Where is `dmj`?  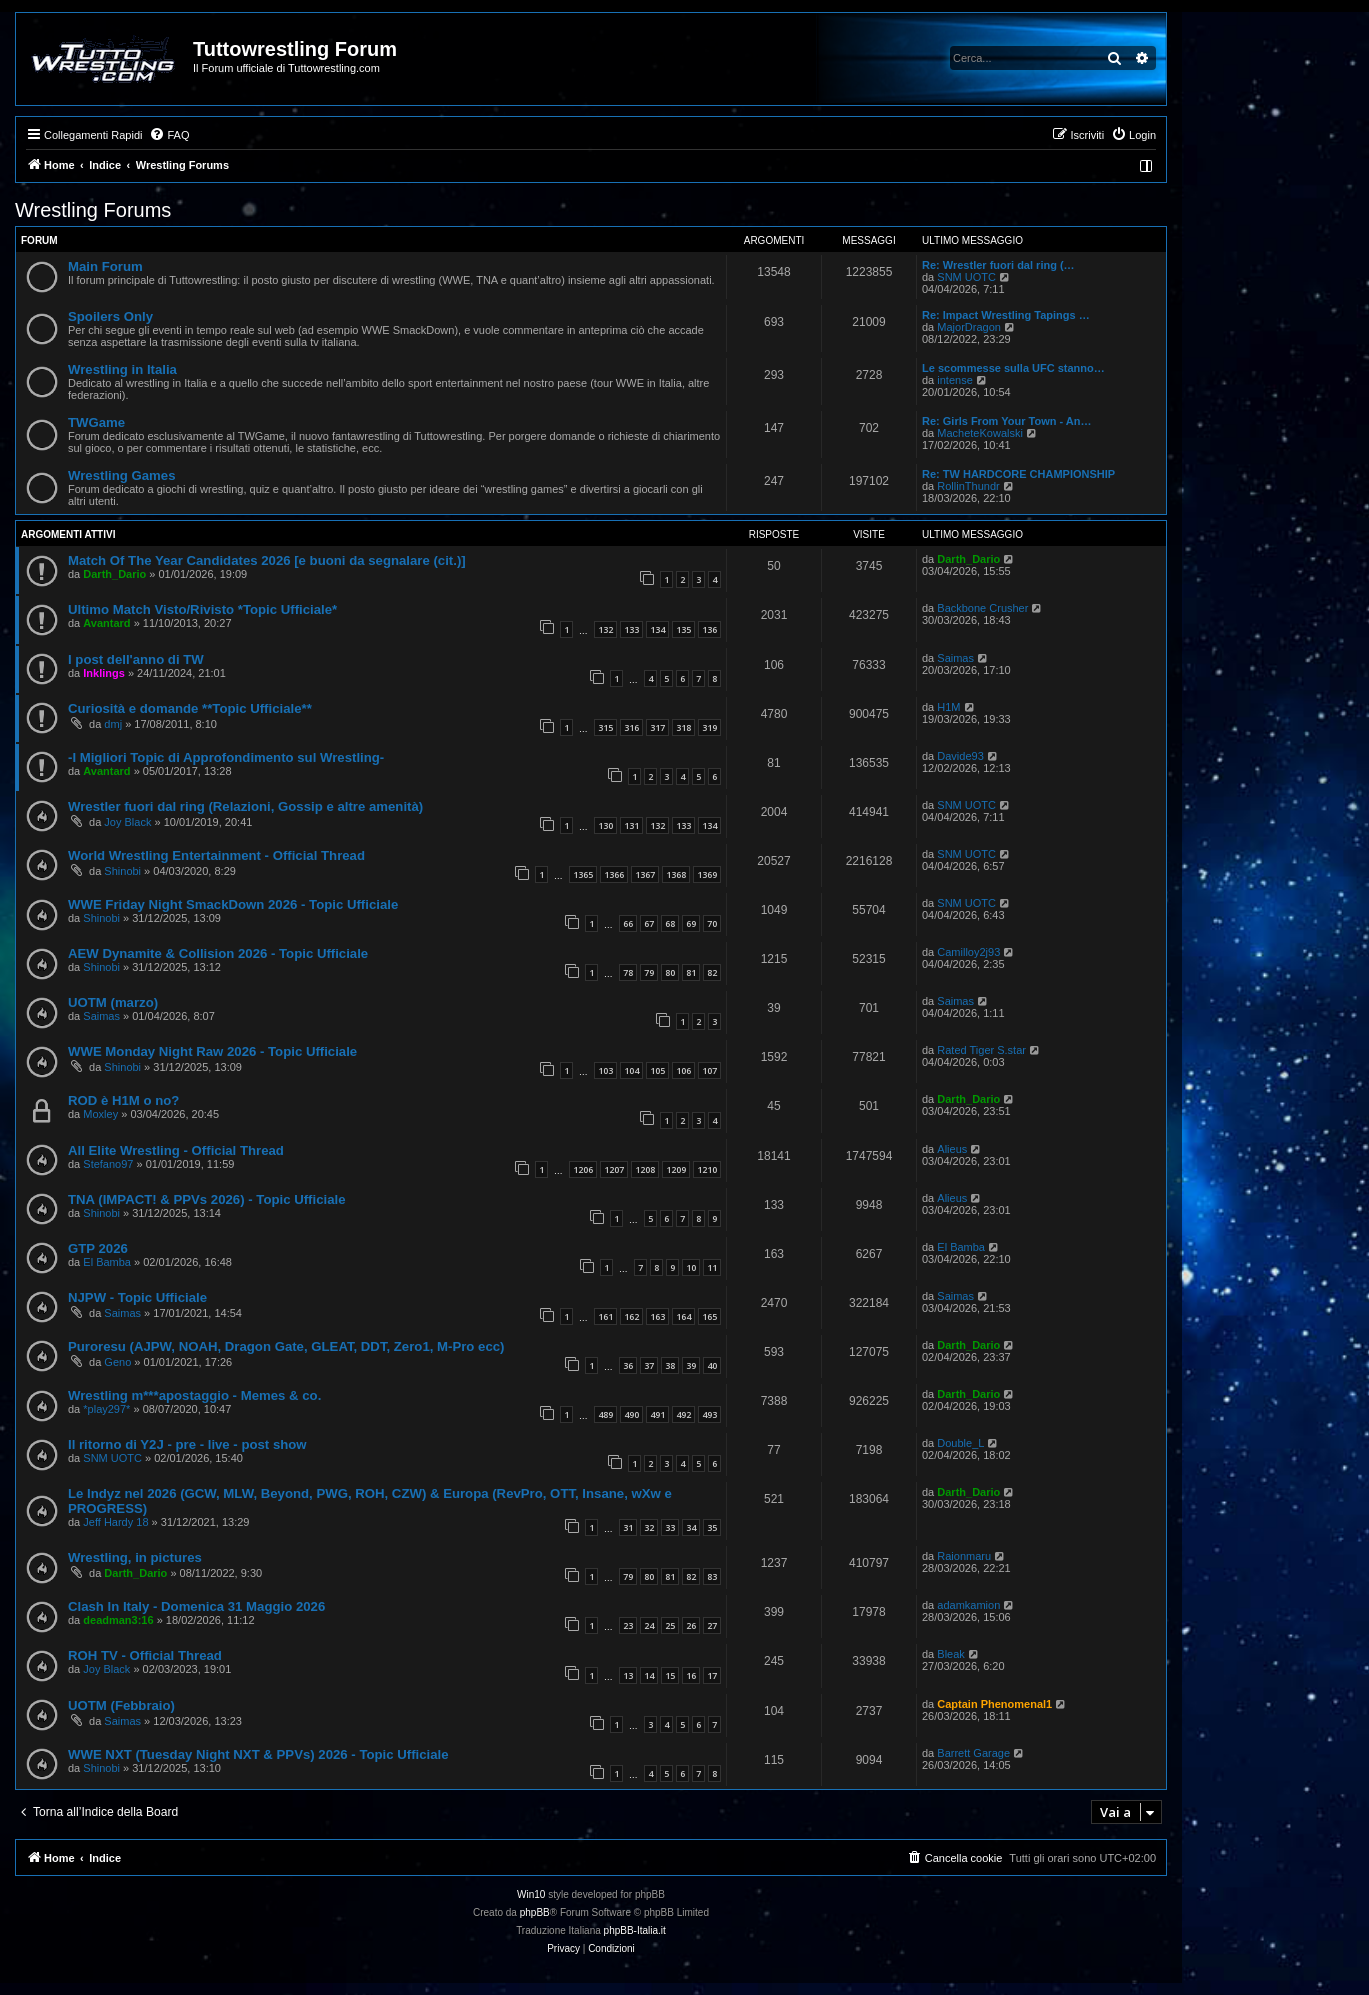 dmj is located at coordinates (113, 724).